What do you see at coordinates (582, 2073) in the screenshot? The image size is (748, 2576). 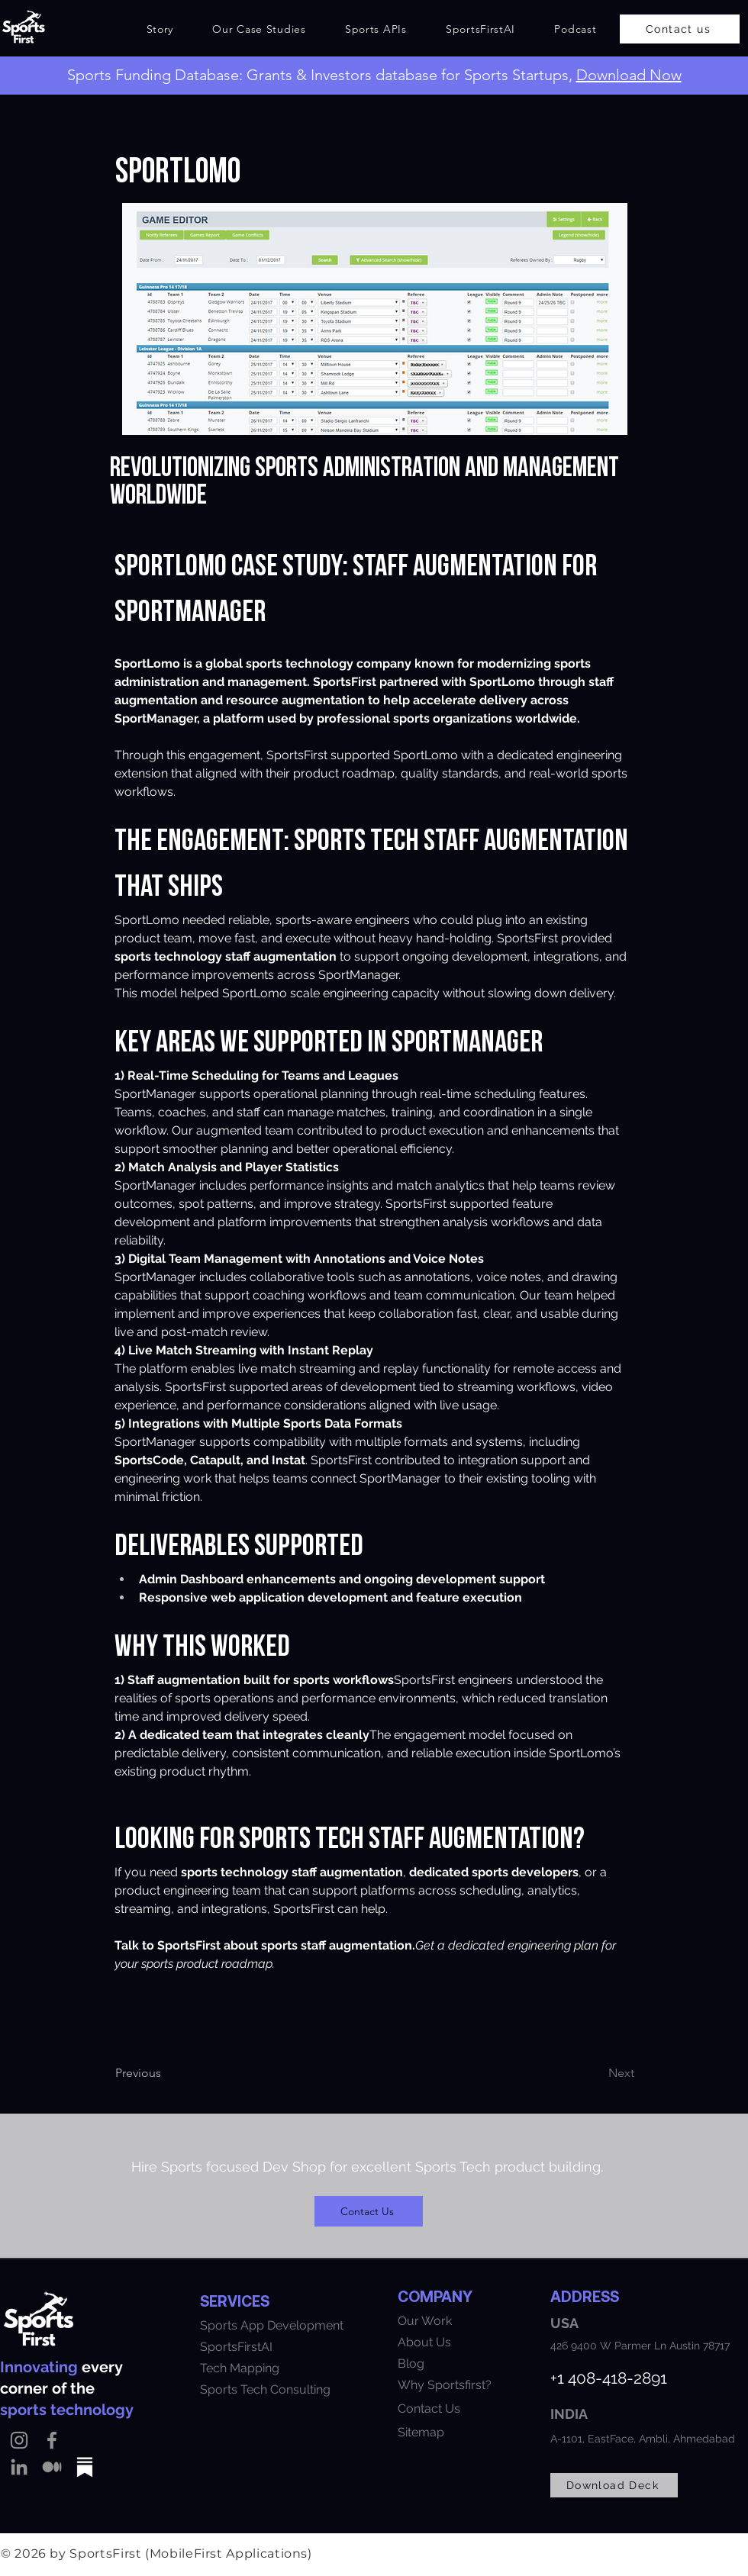 I see `[Next]` at bounding box center [582, 2073].